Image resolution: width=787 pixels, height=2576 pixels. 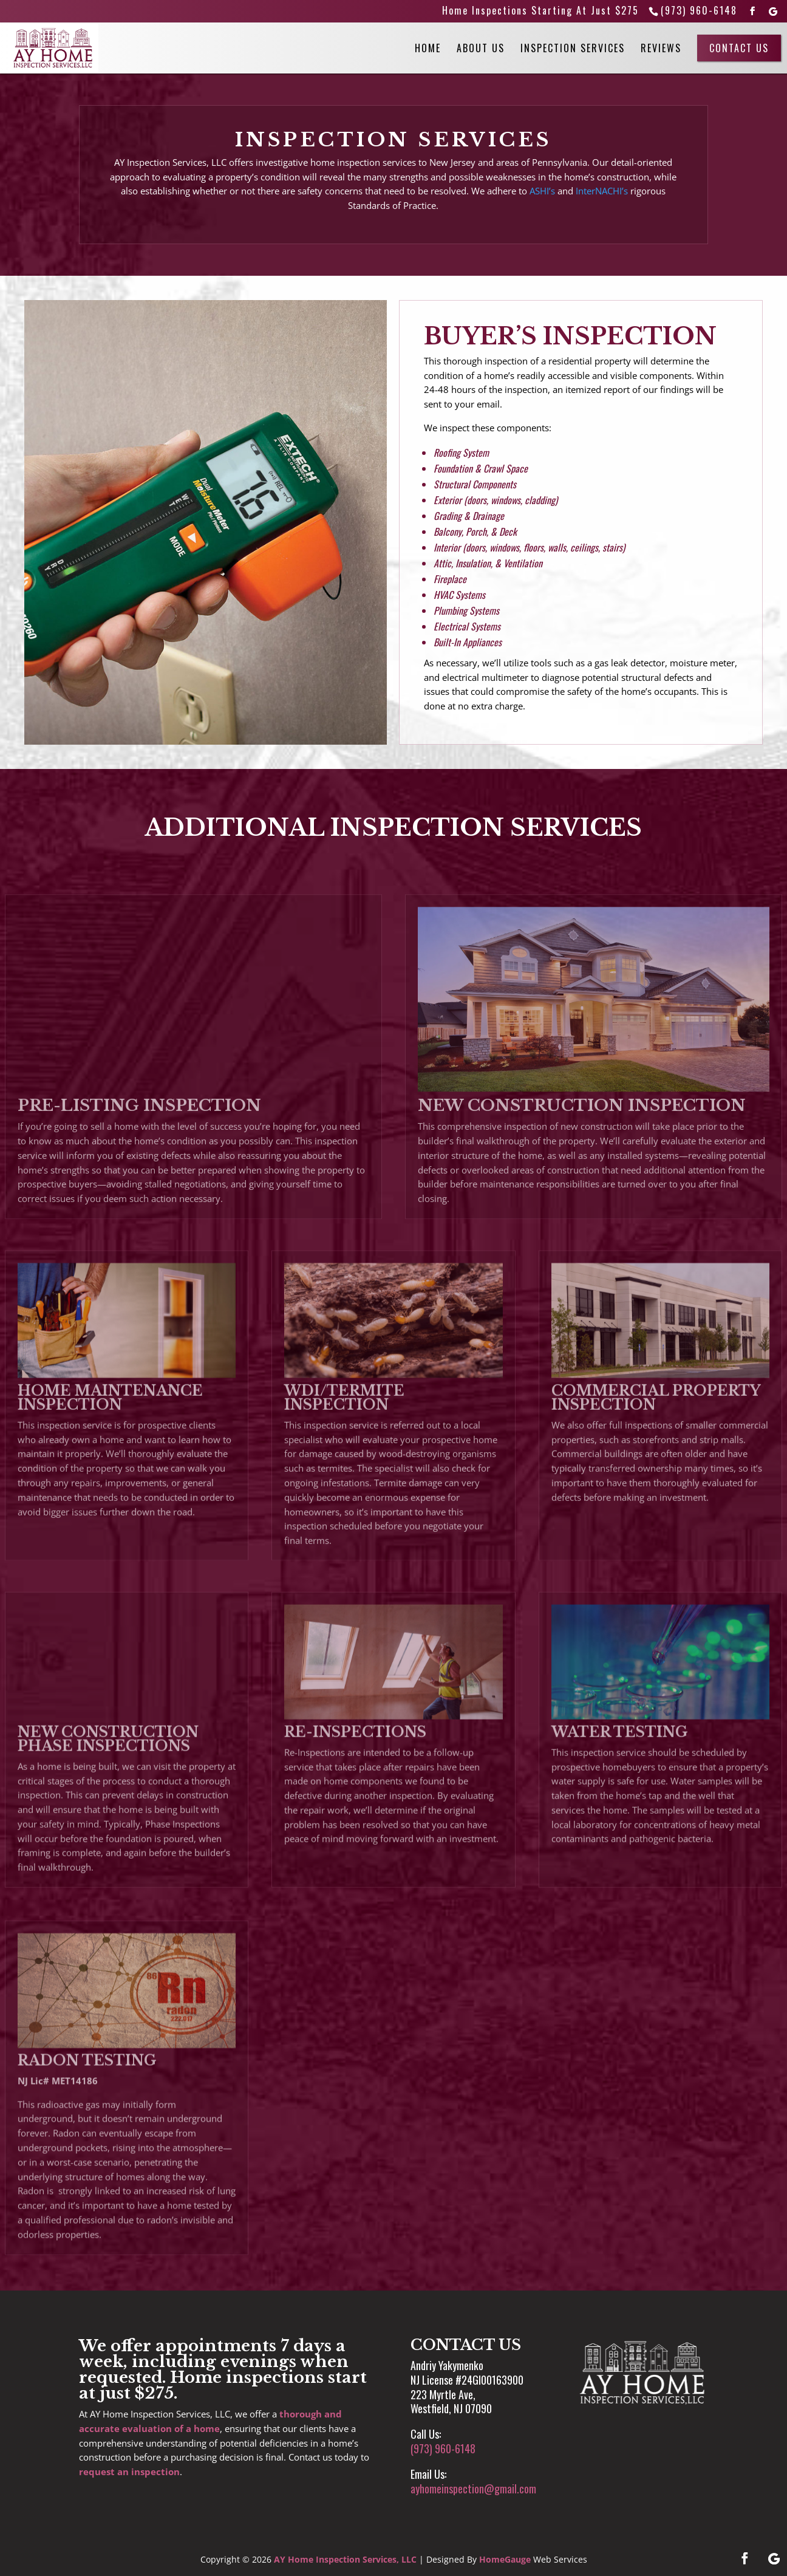 I want to click on Home, so click(x=428, y=48).